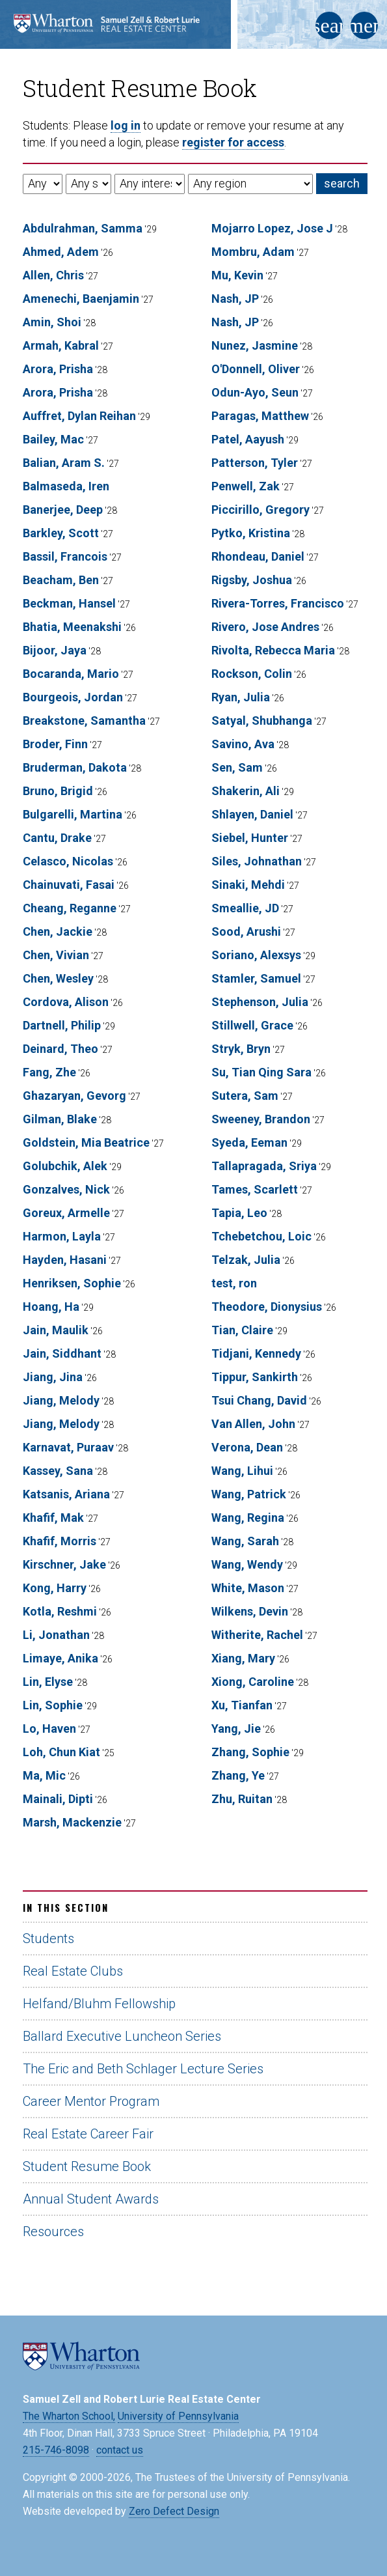 This screenshot has width=387, height=2576. I want to click on Cantu, Drake, so click(57, 838).